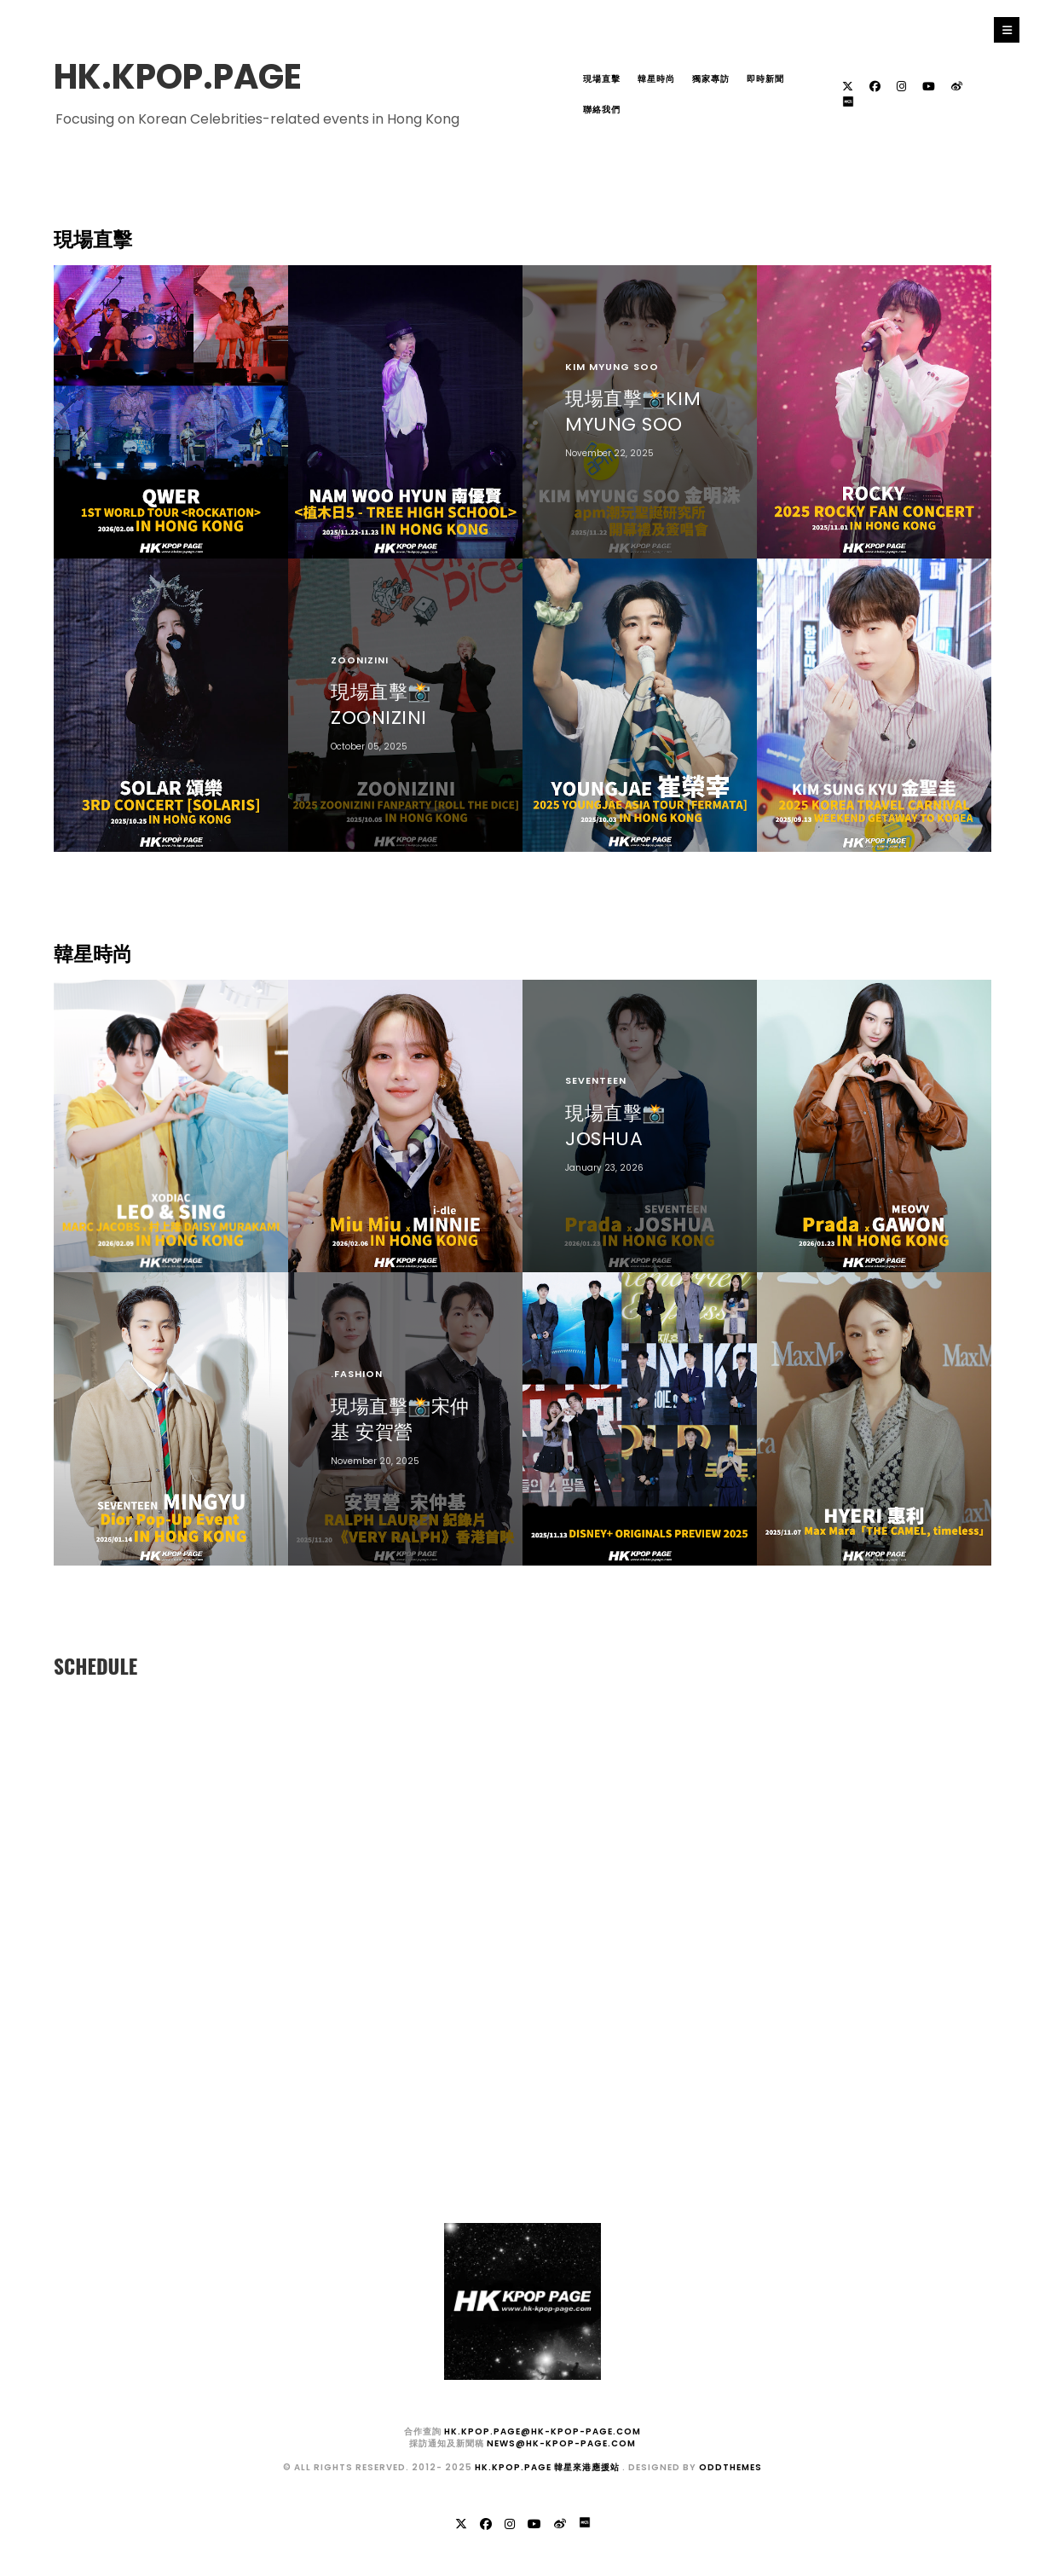  What do you see at coordinates (360, 660) in the screenshot?
I see `ZOONIZINI` at bounding box center [360, 660].